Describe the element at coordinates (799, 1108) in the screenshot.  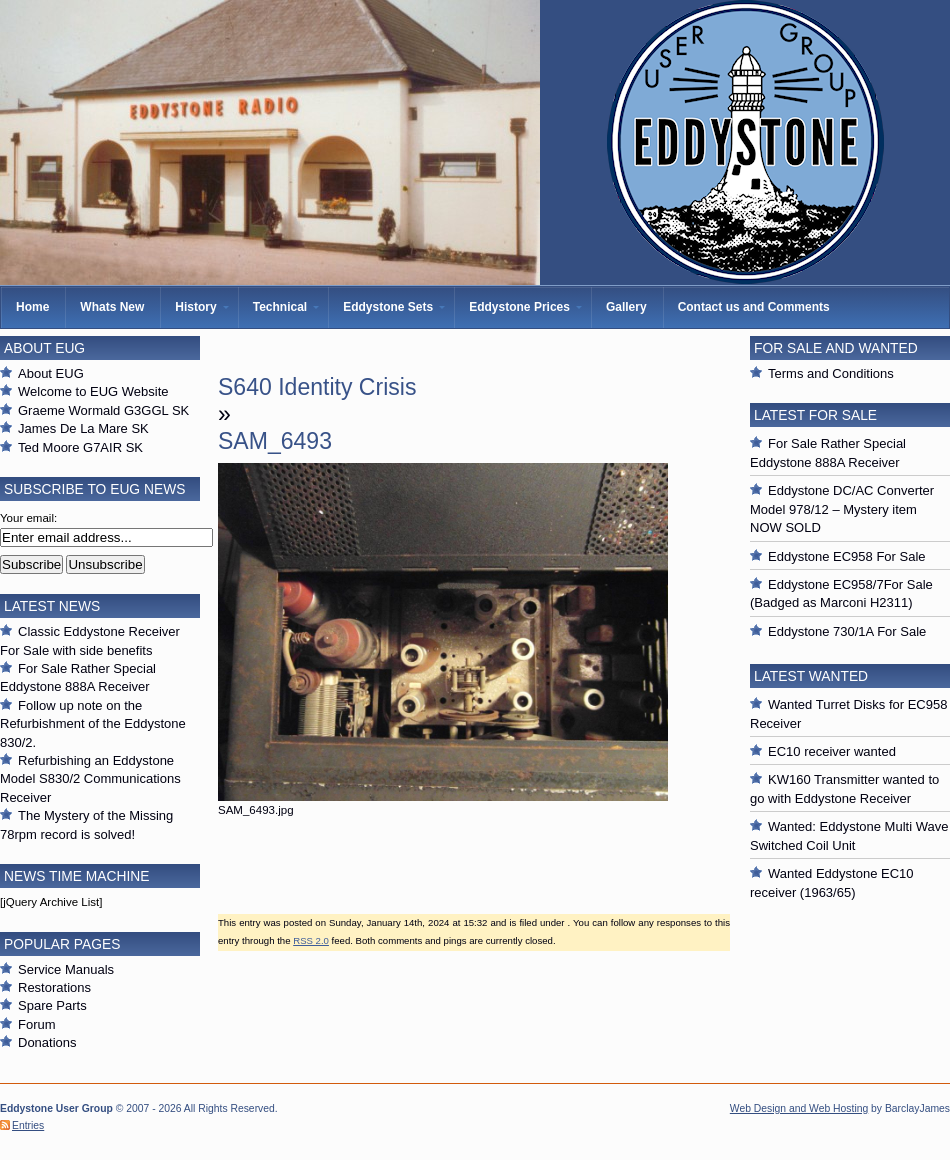
I see `Web Design and Web Hosting` at that location.